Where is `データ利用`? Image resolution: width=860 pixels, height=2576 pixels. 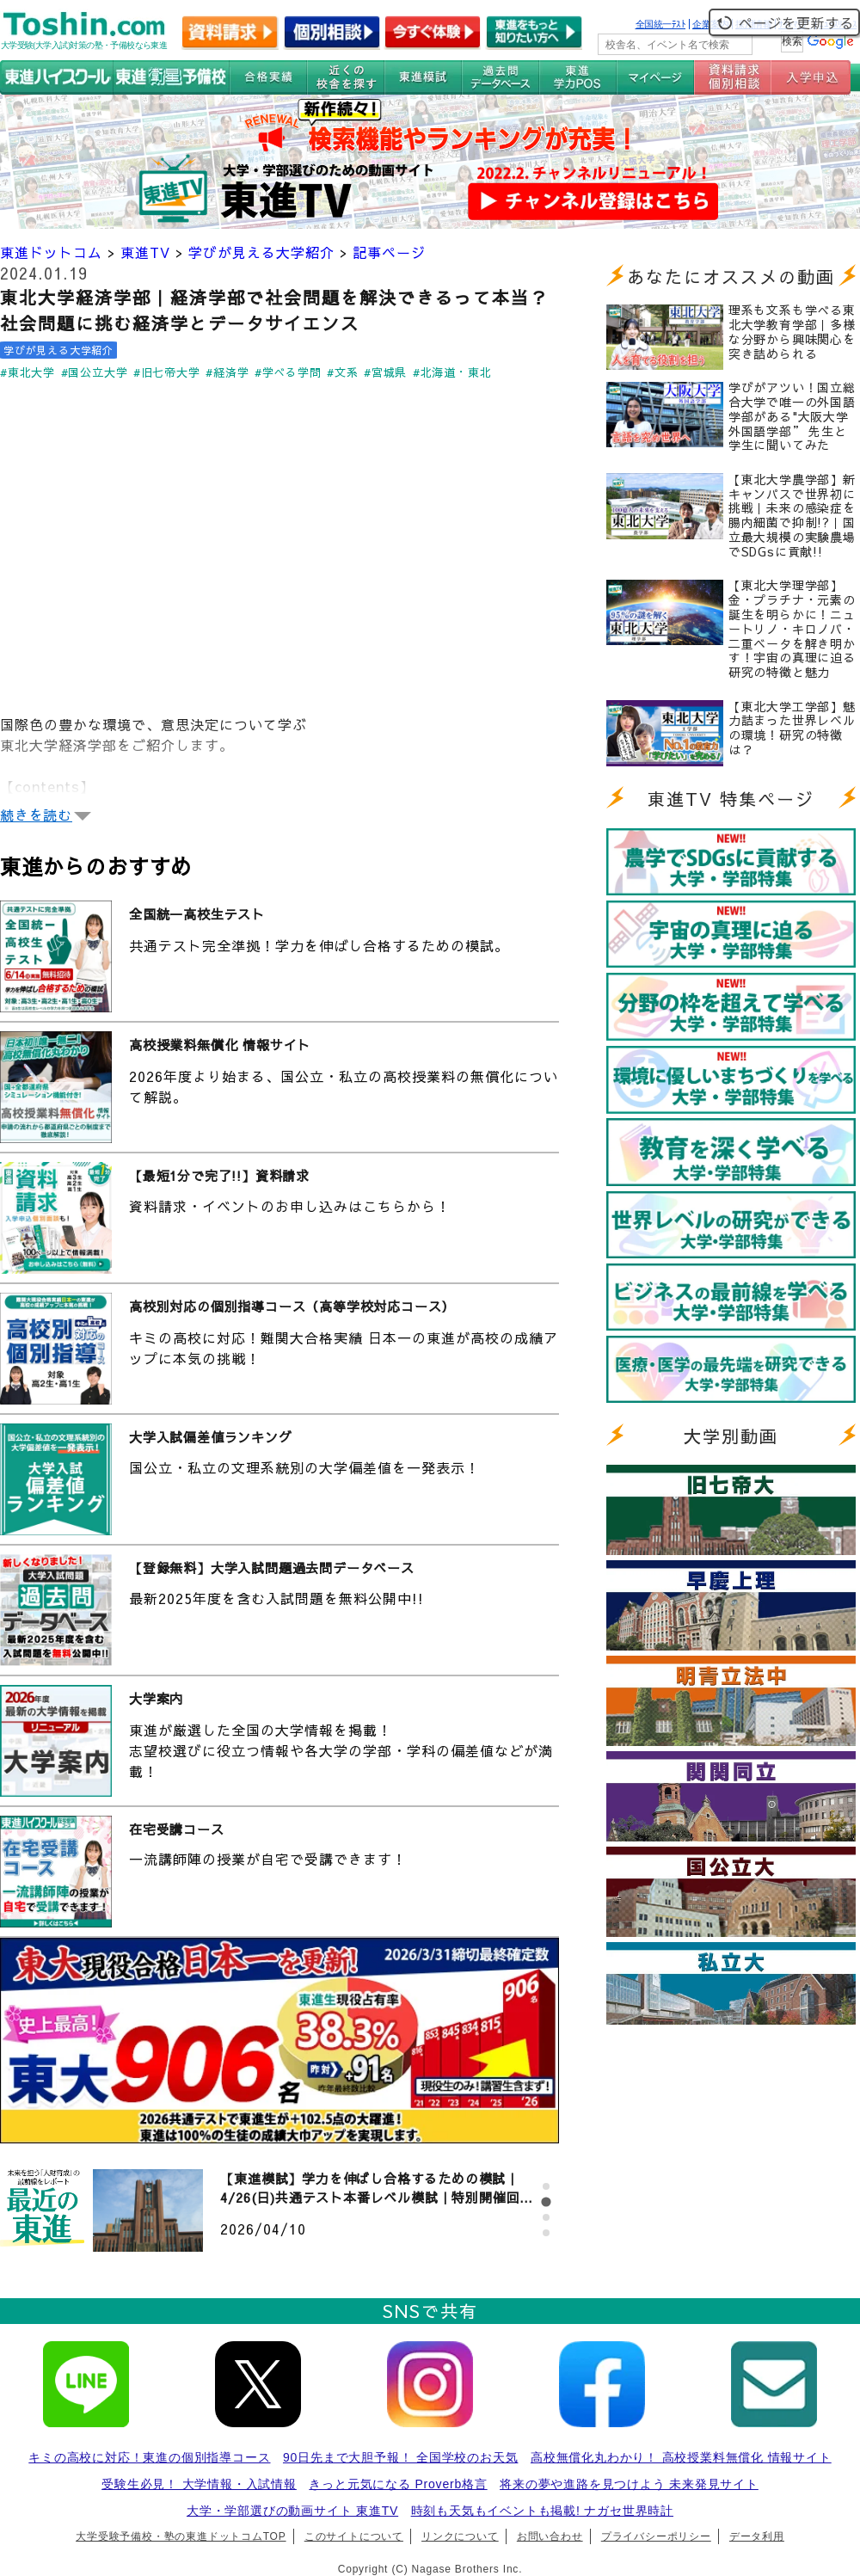 データ利用 is located at coordinates (756, 2536).